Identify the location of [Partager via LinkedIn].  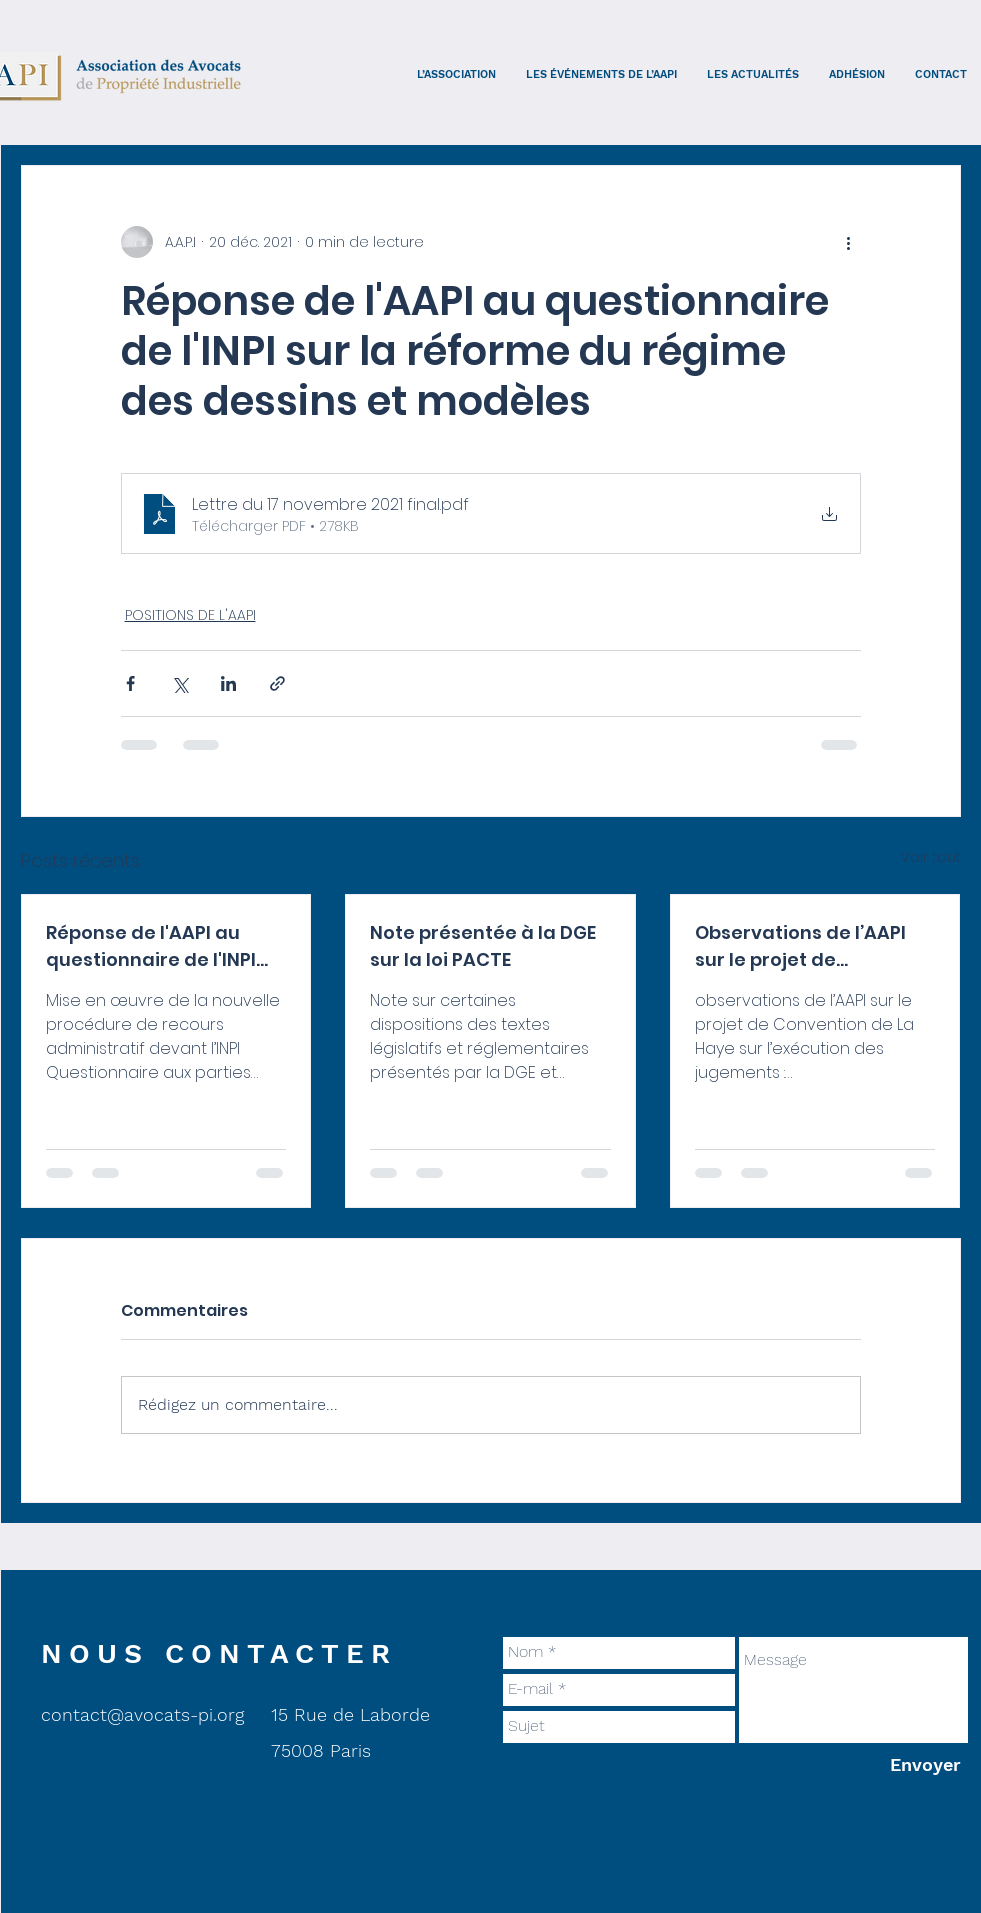
(228, 683).